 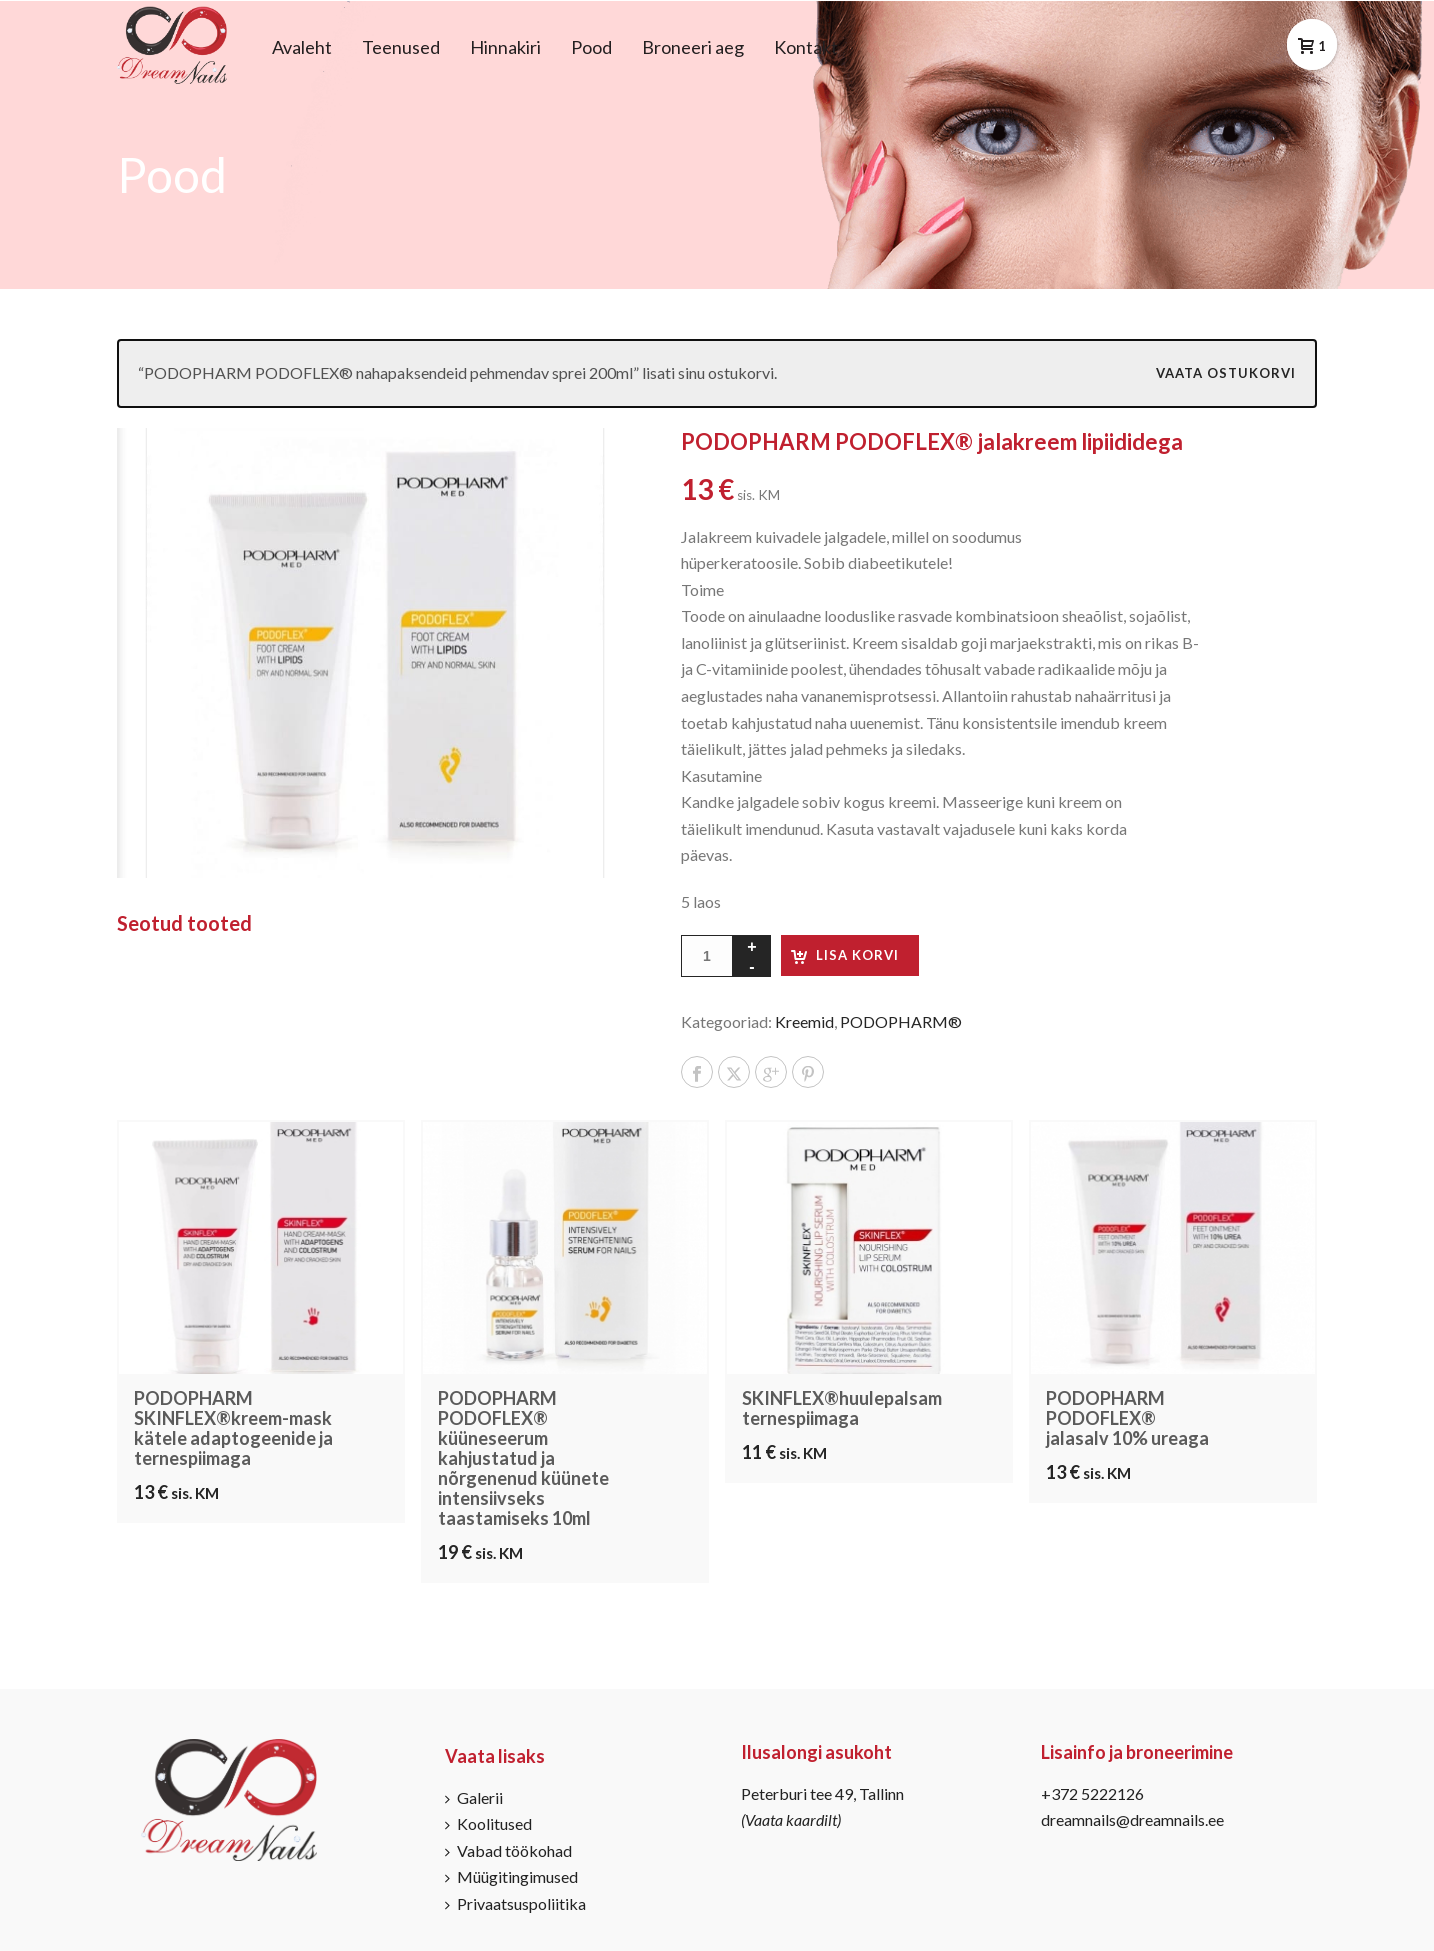 What do you see at coordinates (693, 47) in the screenshot?
I see `Broneeri aeg` at bounding box center [693, 47].